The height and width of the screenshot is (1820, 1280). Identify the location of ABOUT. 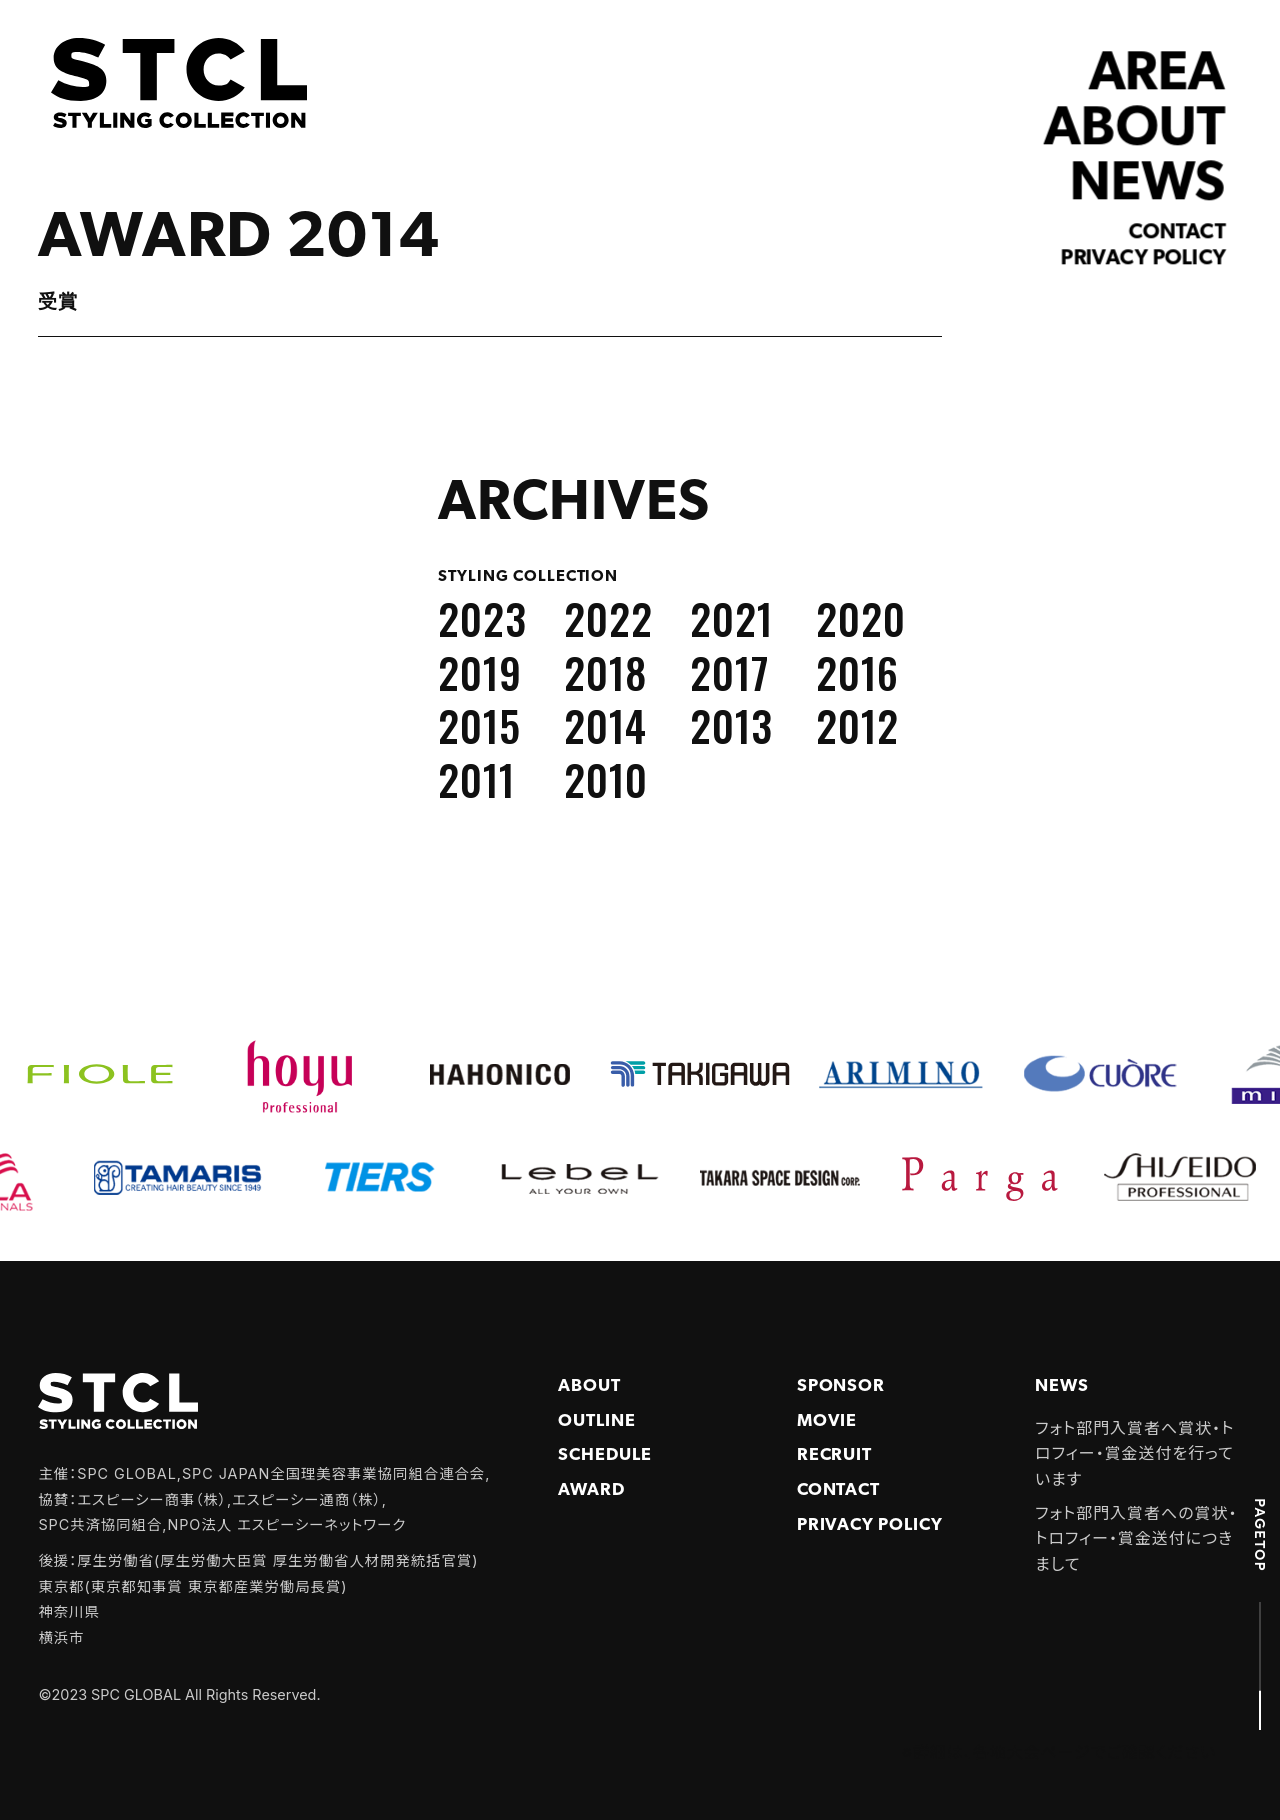
(1135, 130).